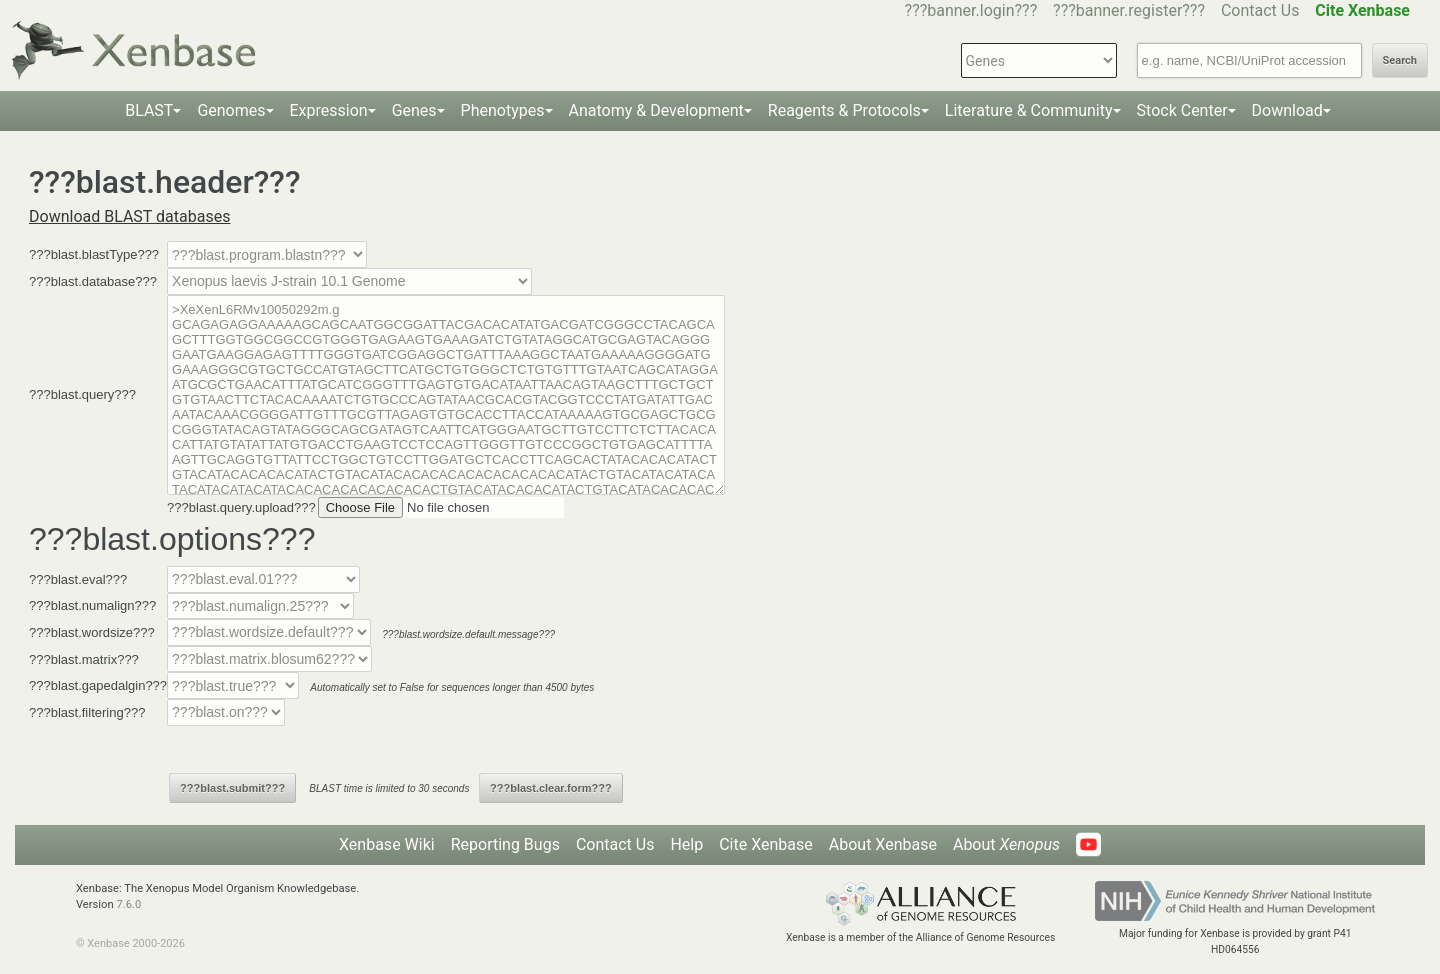 The height and width of the screenshot is (974, 1440). What do you see at coordinates (971, 10) in the screenshot?
I see `???banner.login???` at bounding box center [971, 10].